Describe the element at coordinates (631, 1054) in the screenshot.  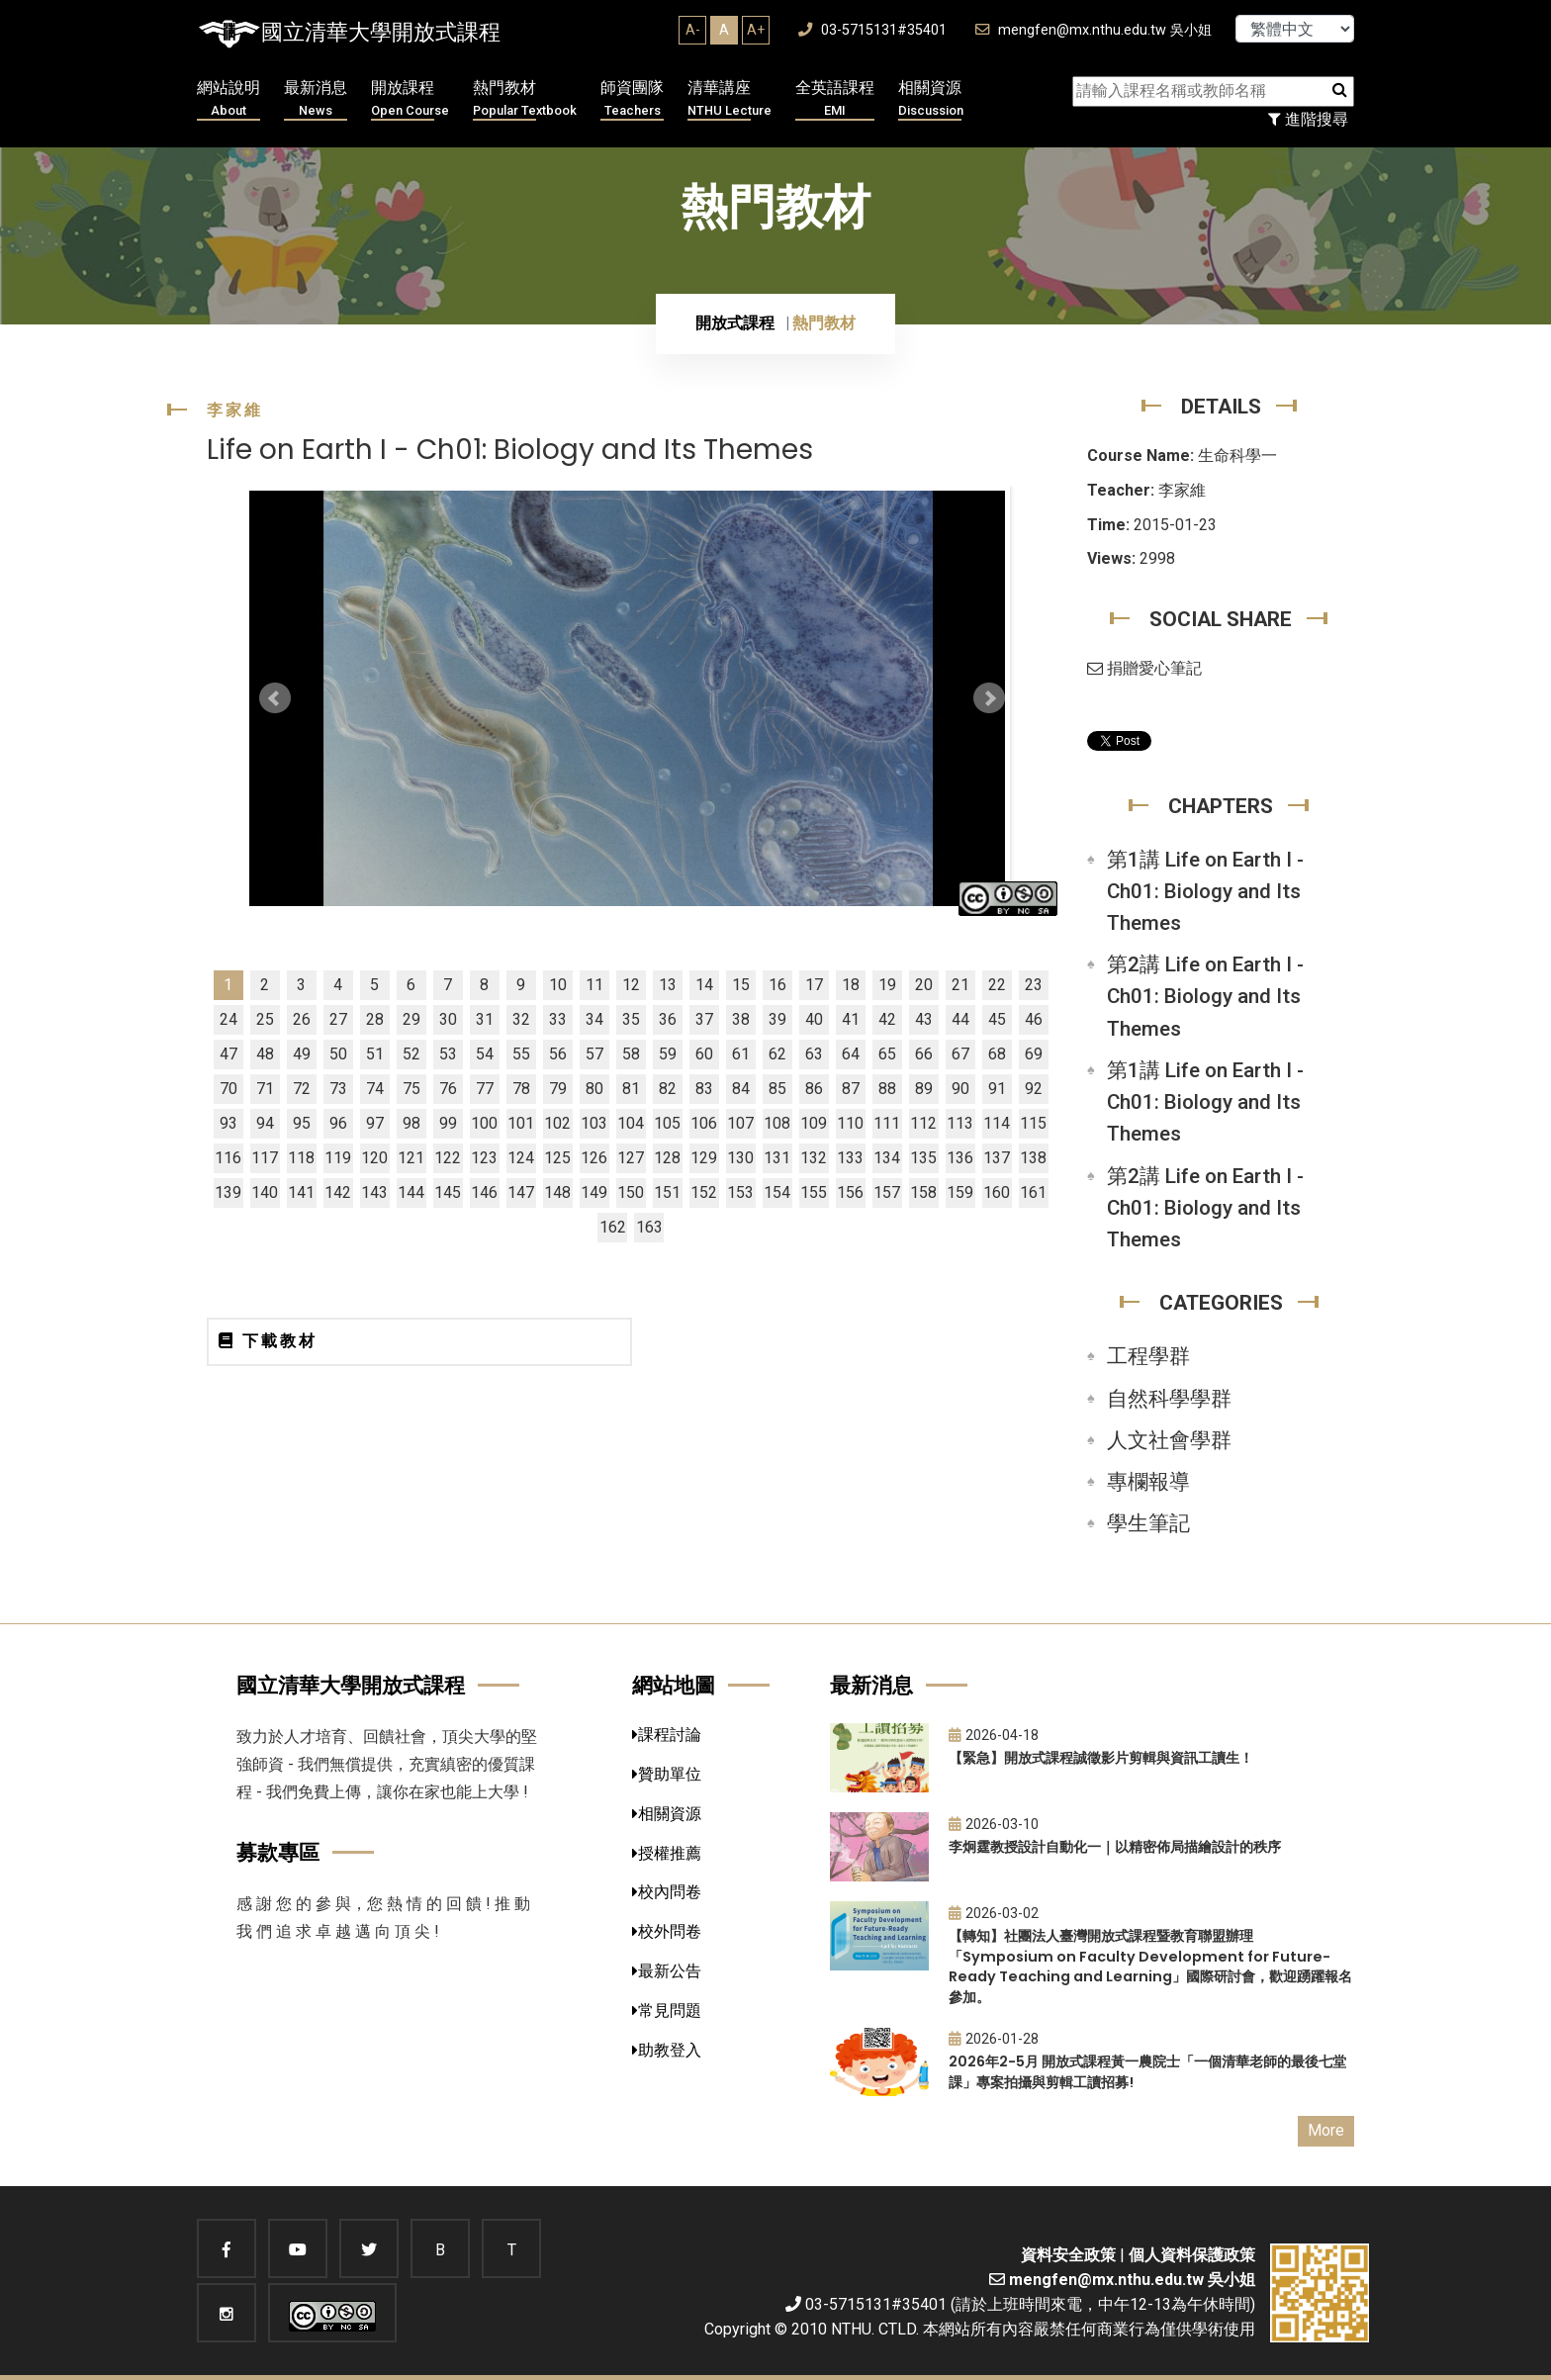
I see `58` at that location.